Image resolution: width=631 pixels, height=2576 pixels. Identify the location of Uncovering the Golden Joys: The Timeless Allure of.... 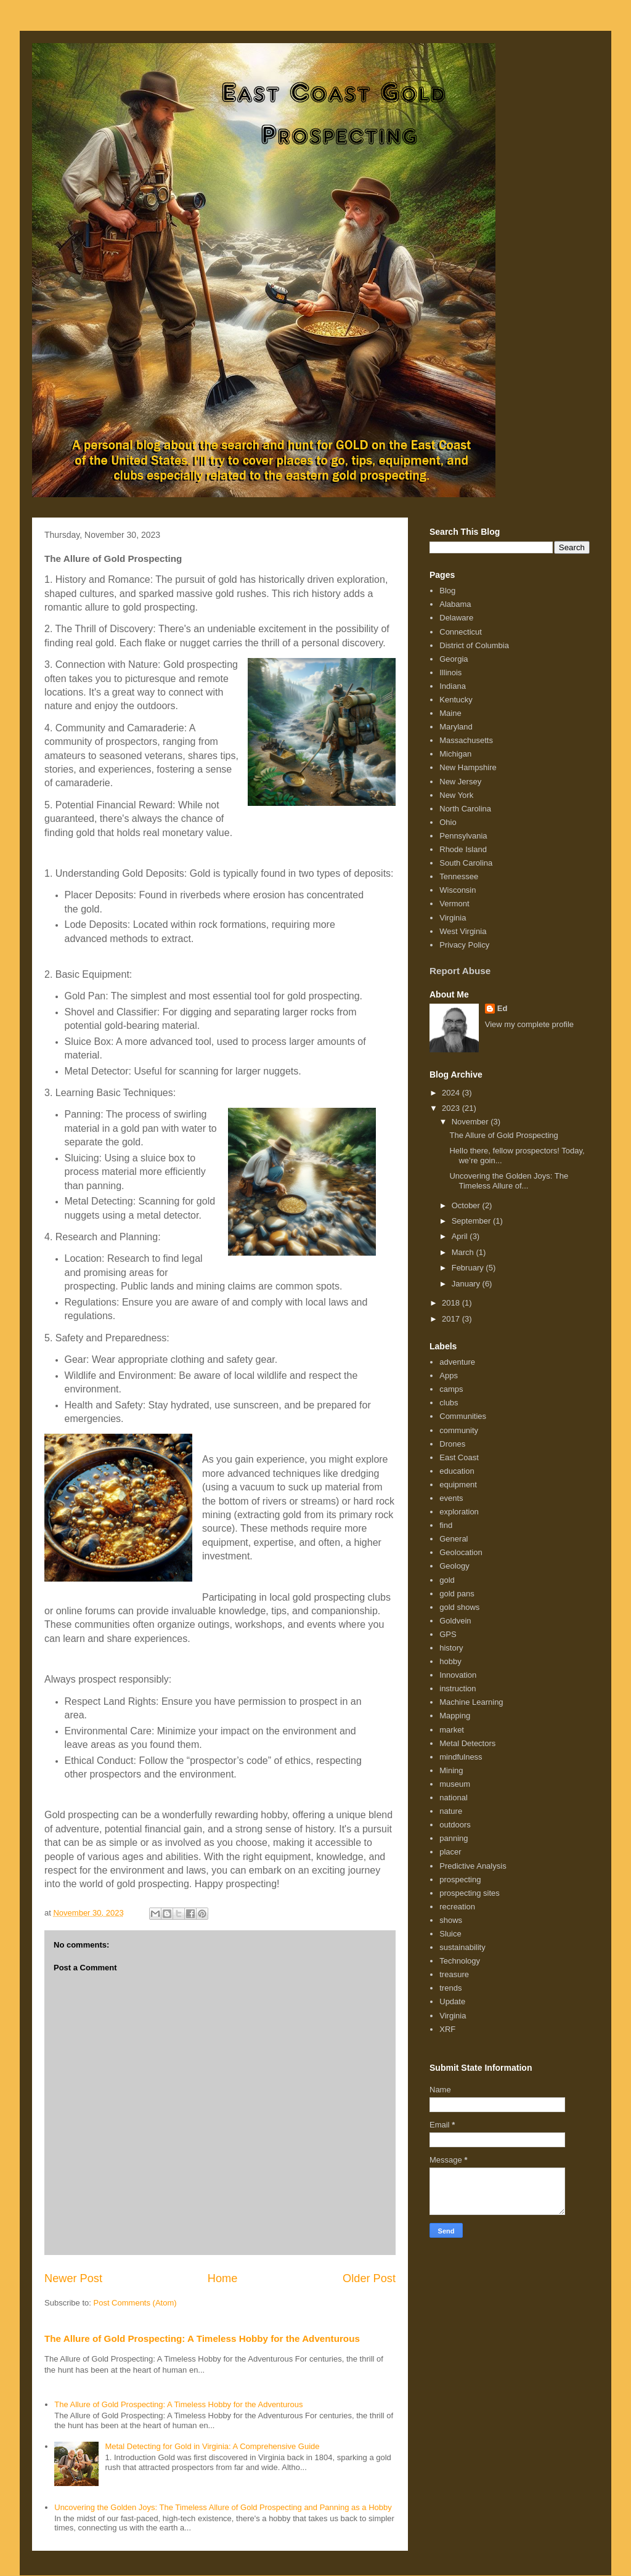
(508, 1180).